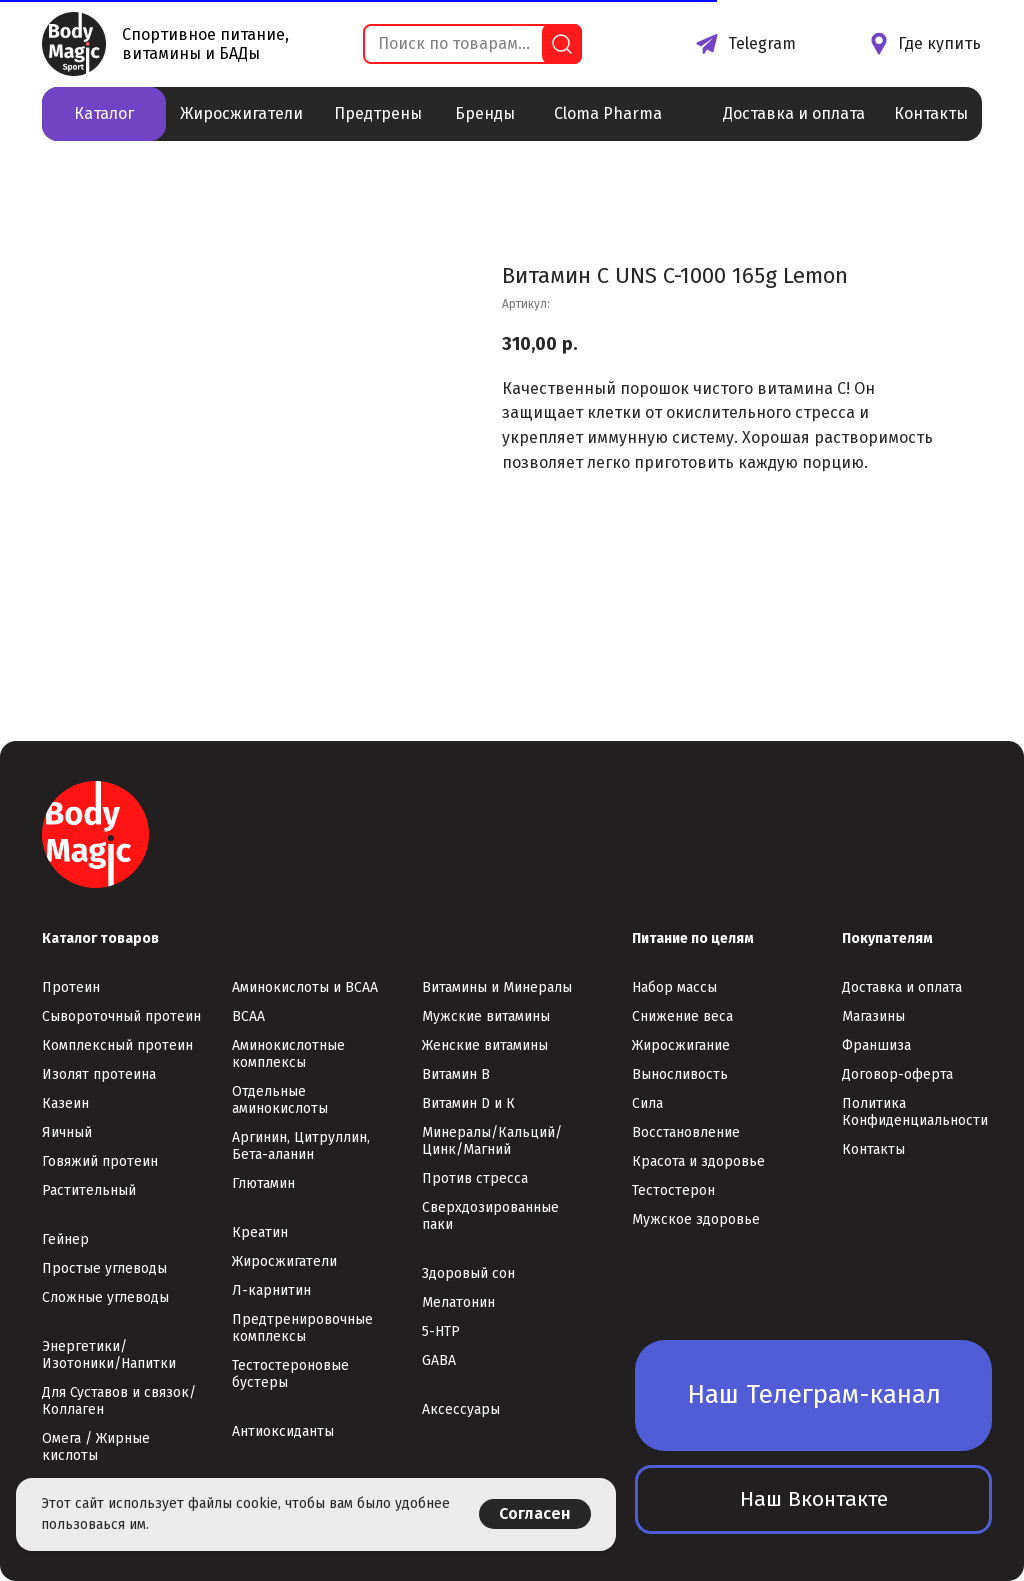  What do you see at coordinates (284, 1261) in the screenshot?
I see `Жиросжигатели` at bounding box center [284, 1261].